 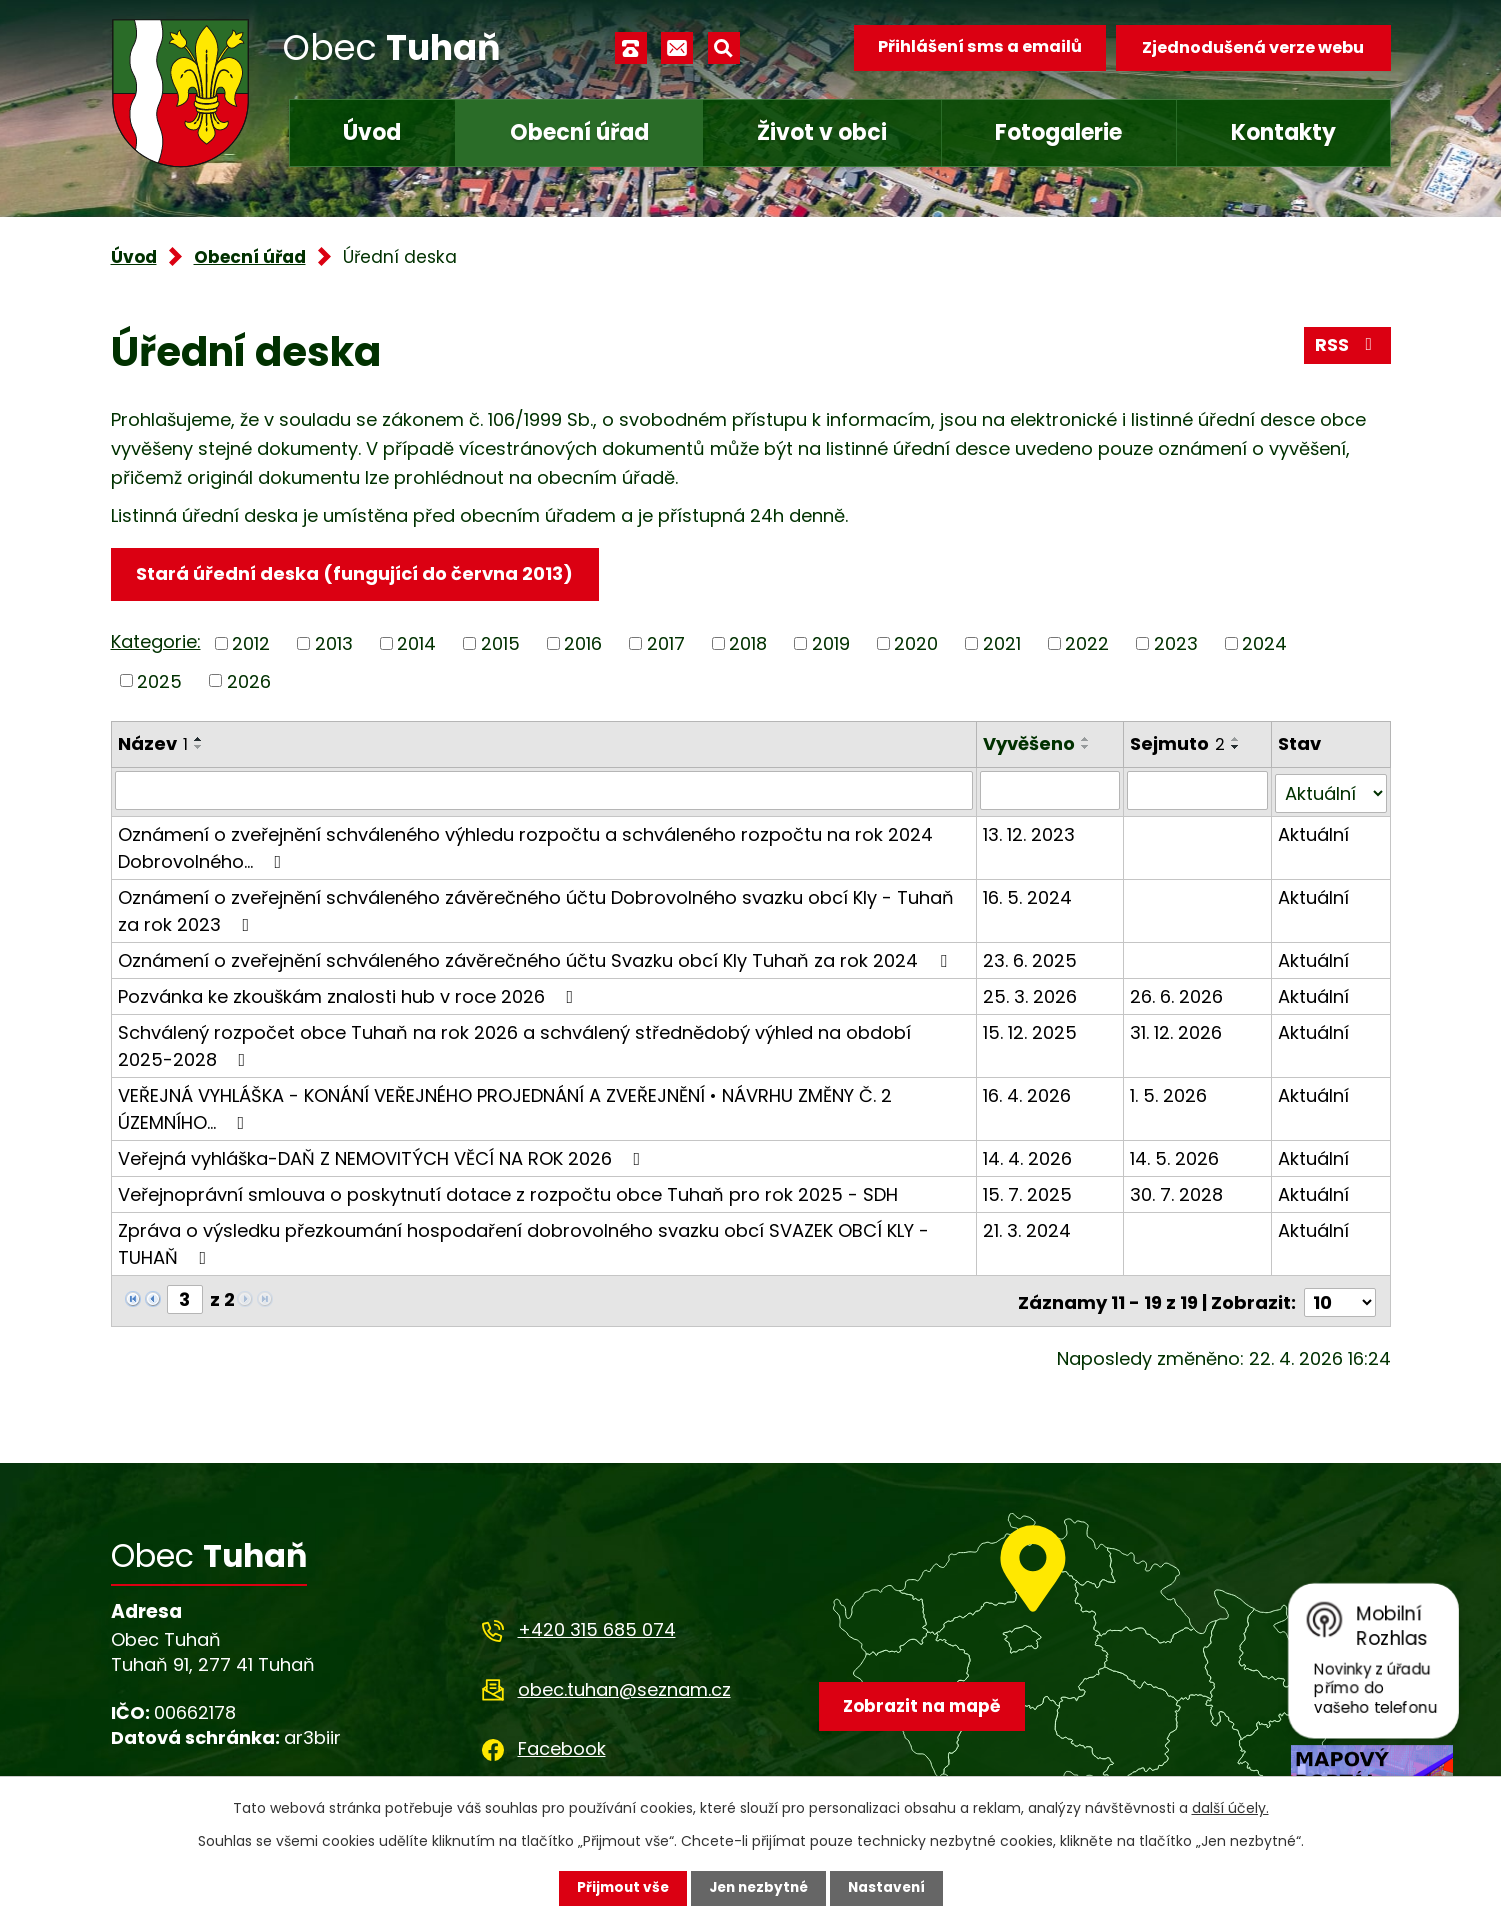 I want to click on [Seřadit podle Název vzestupně], so click(x=199, y=740).